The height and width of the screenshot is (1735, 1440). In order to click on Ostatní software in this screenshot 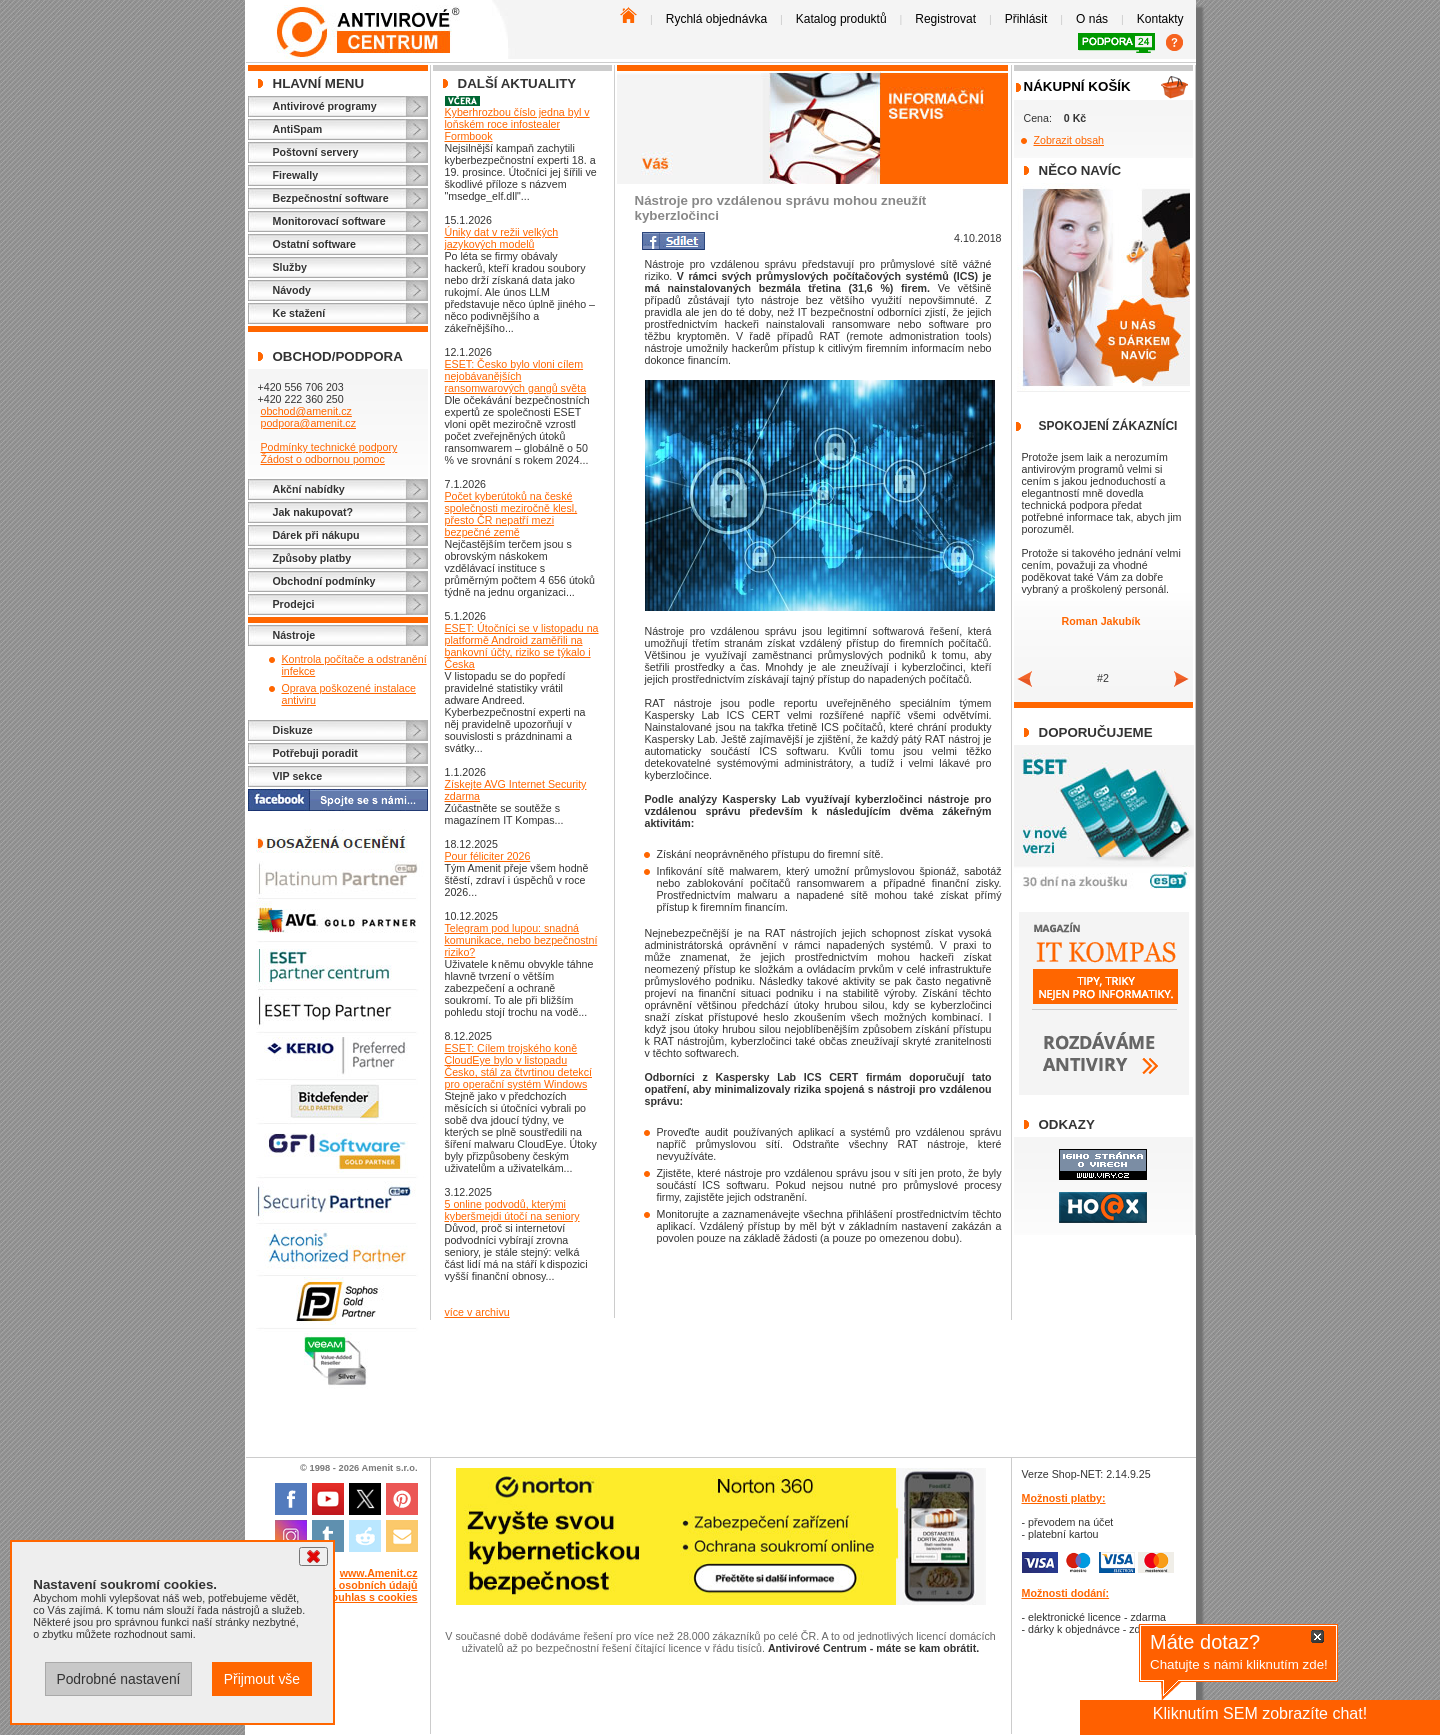, I will do `click(315, 244)`.